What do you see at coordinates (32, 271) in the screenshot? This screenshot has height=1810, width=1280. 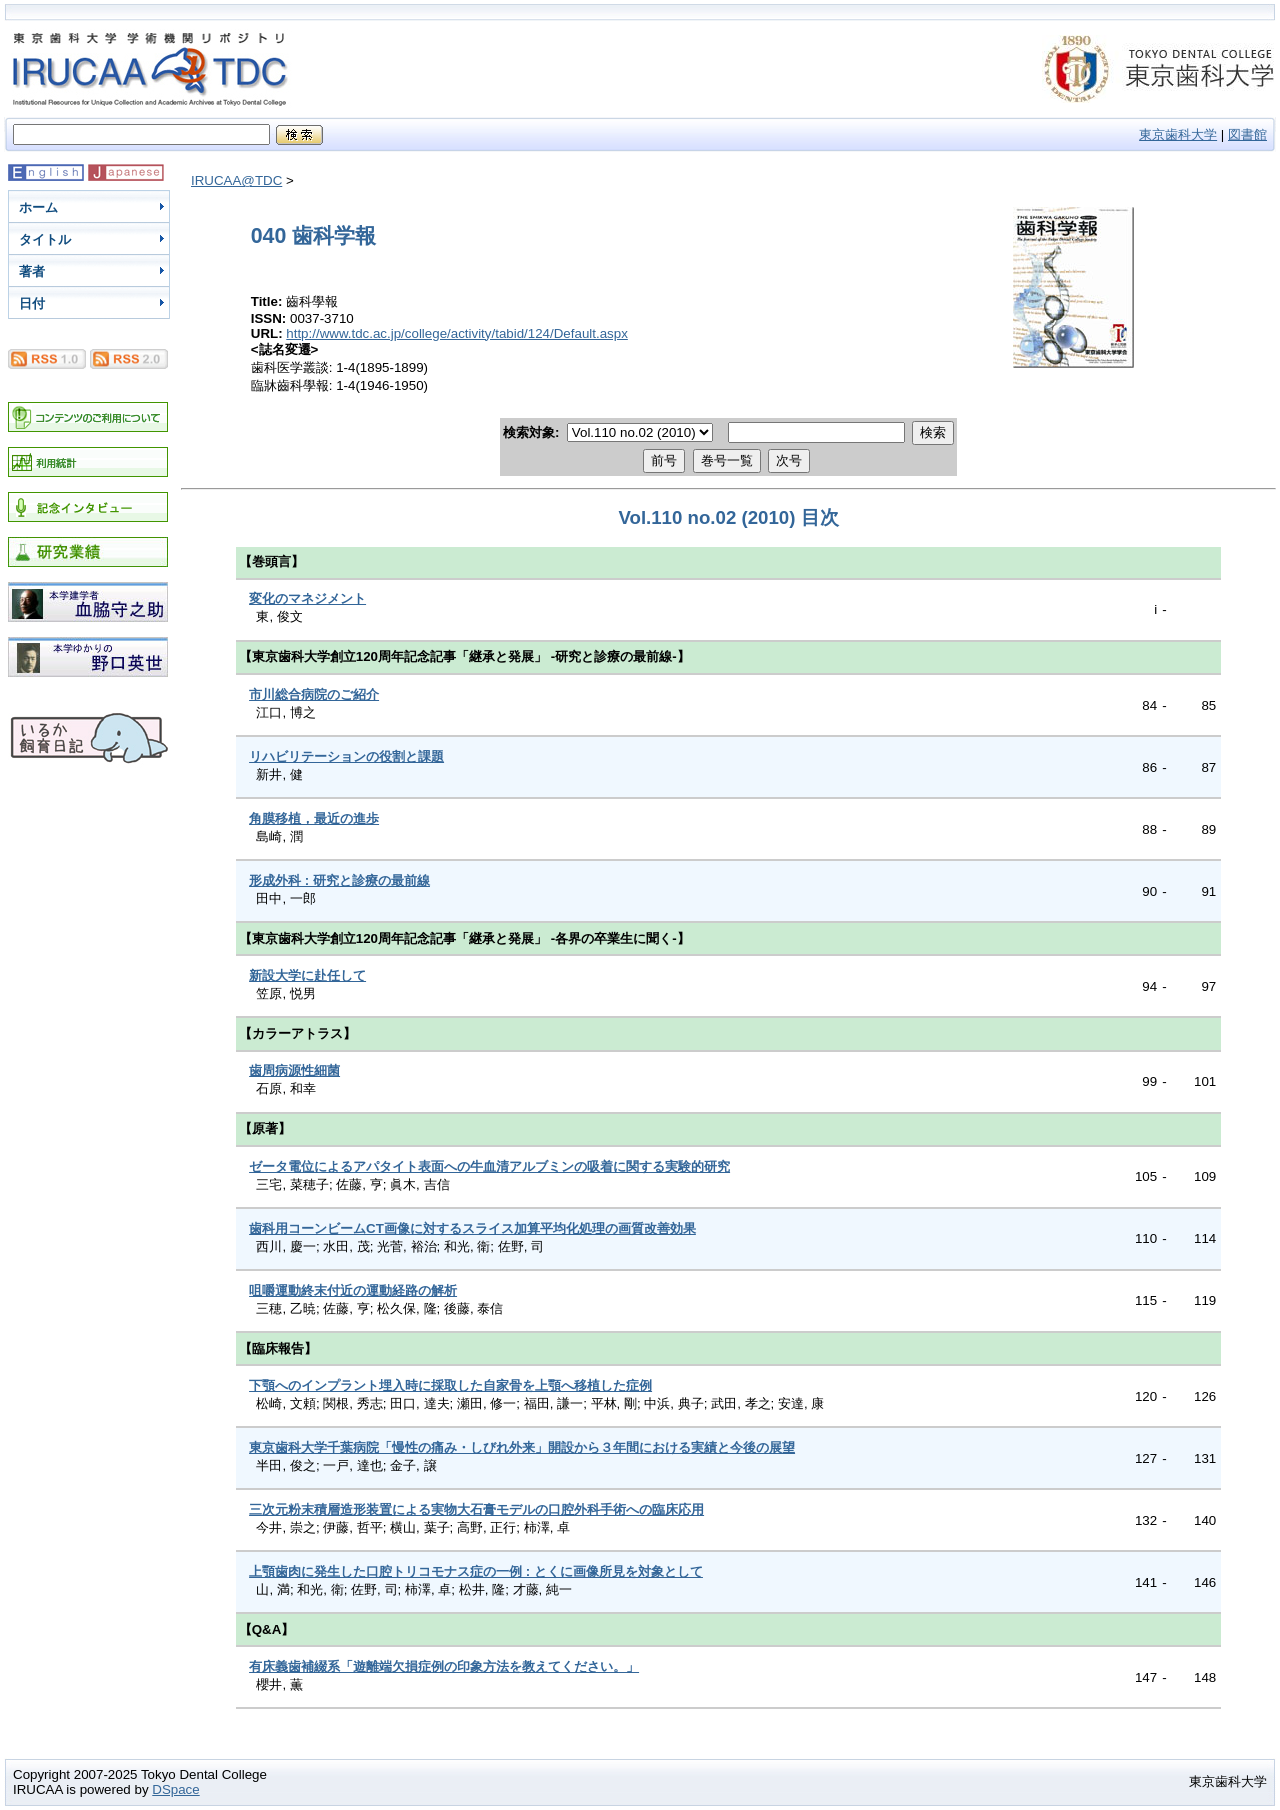 I see `著者` at bounding box center [32, 271].